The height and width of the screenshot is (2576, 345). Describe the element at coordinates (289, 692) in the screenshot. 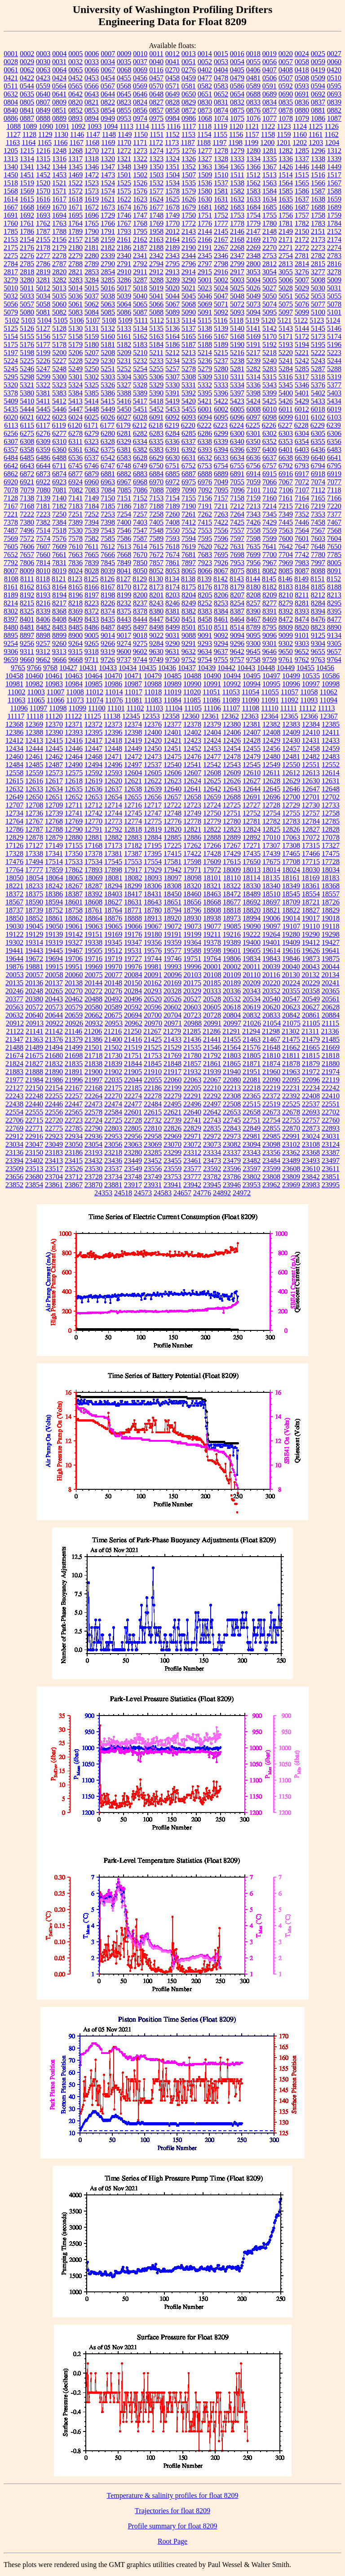

I see `11057` at that location.